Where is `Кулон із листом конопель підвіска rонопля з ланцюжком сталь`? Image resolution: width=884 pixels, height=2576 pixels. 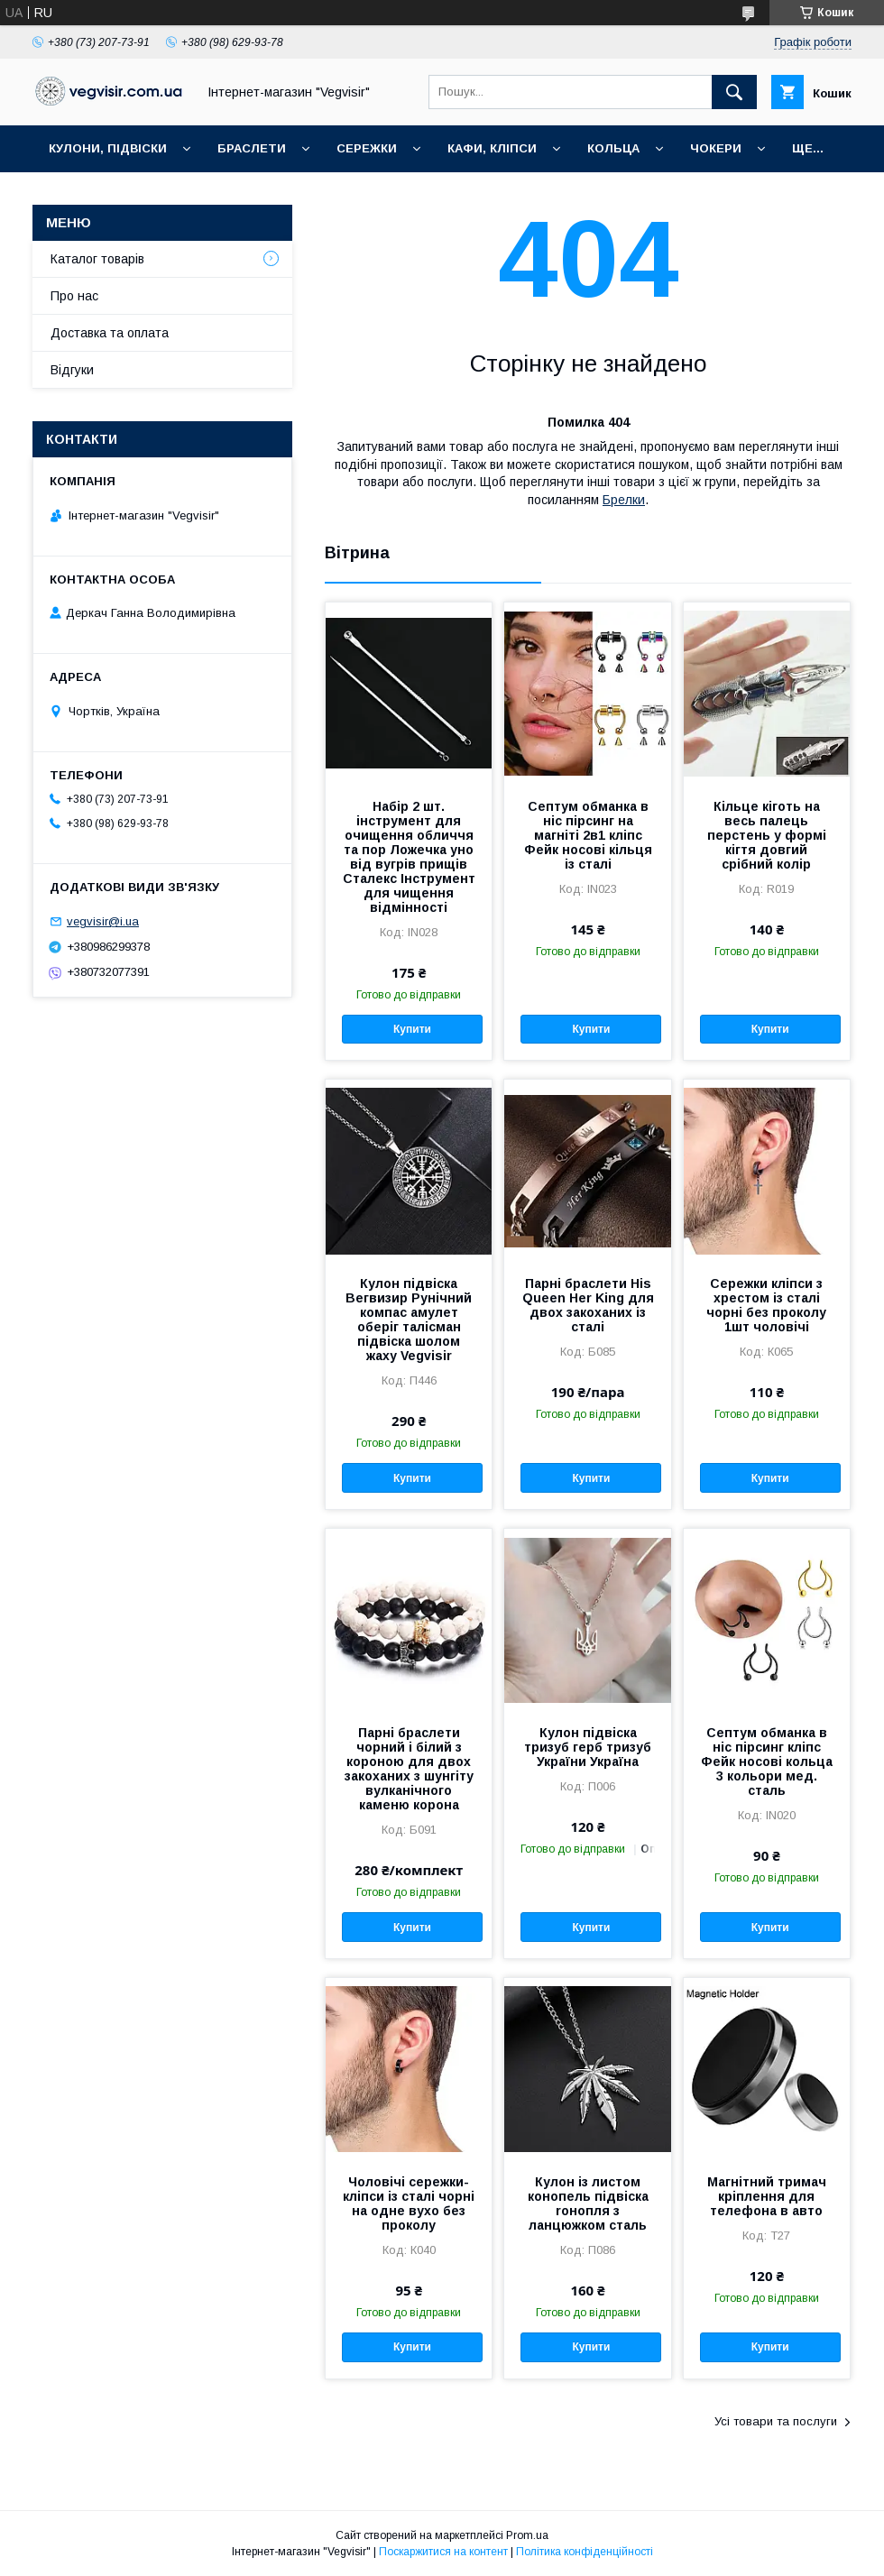 Кулон із листом конопель підвіска rонопля з ланцюжком сталь is located at coordinates (588, 2203).